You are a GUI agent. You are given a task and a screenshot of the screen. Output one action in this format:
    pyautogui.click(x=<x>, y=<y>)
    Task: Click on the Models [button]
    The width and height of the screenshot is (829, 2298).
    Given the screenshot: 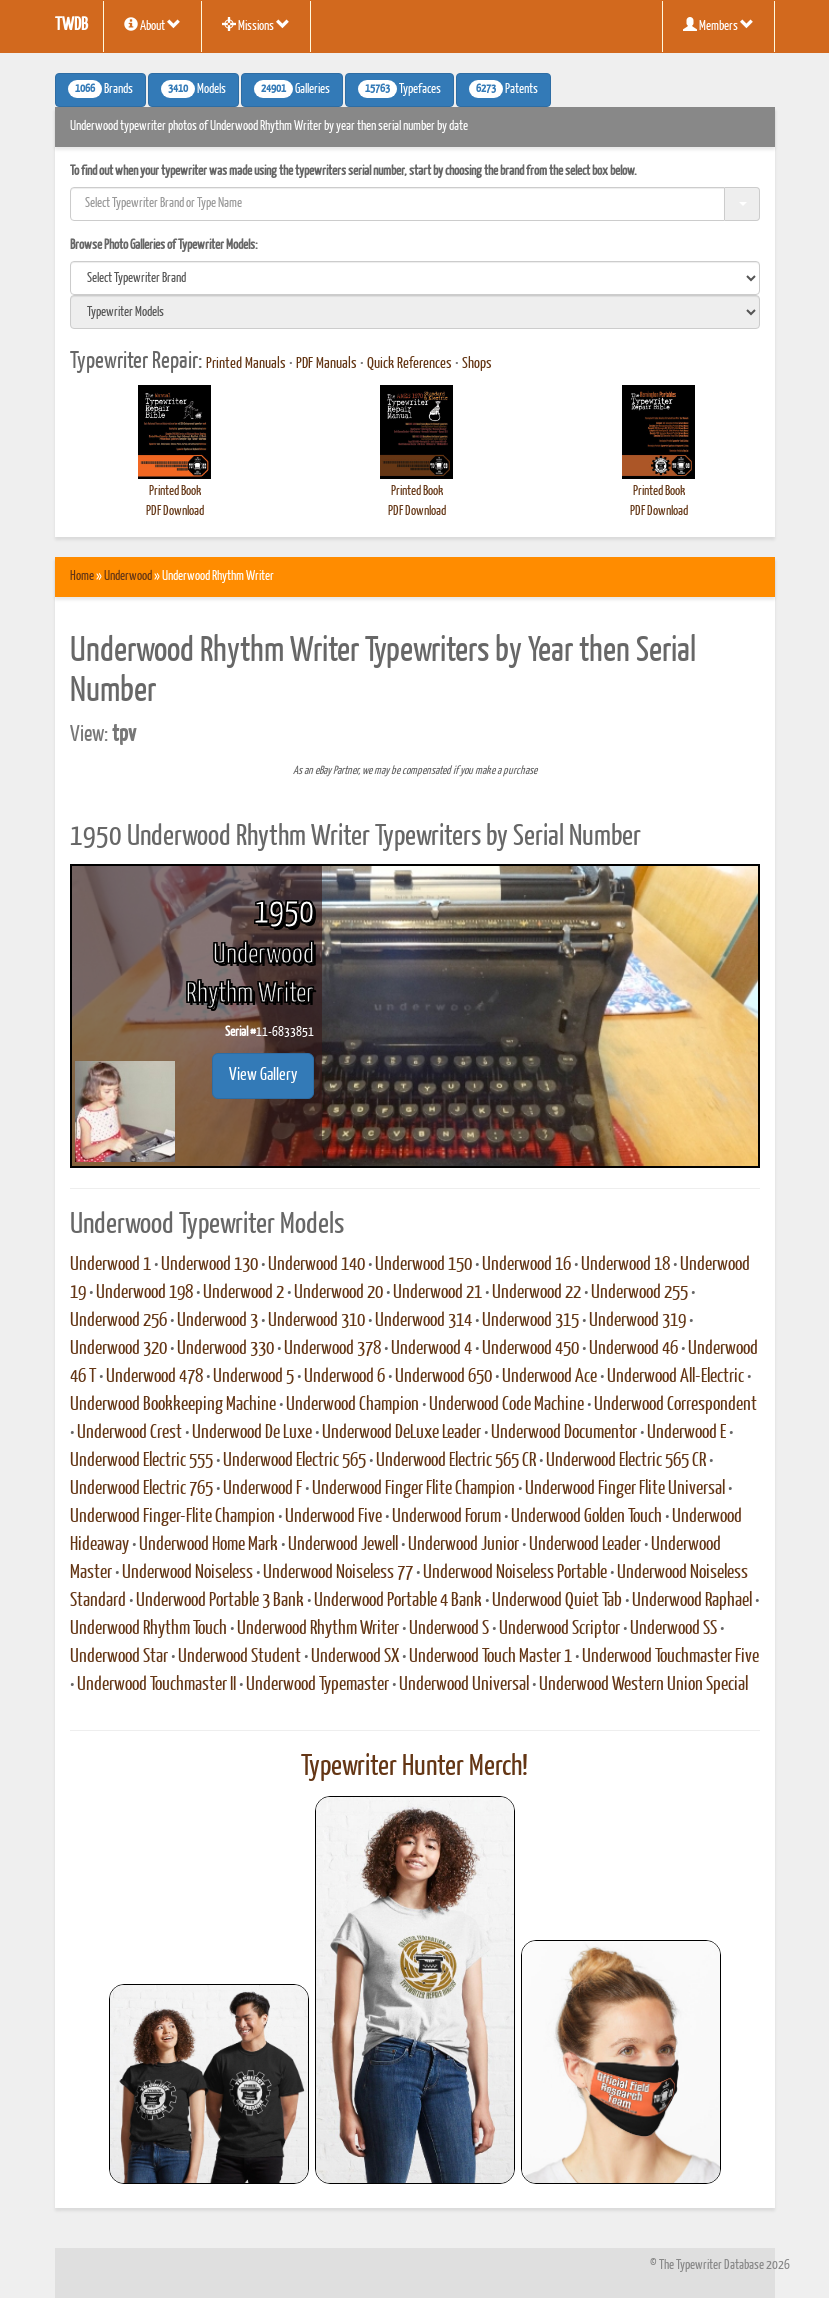 What is the action you would take?
    pyautogui.click(x=193, y=89)
    